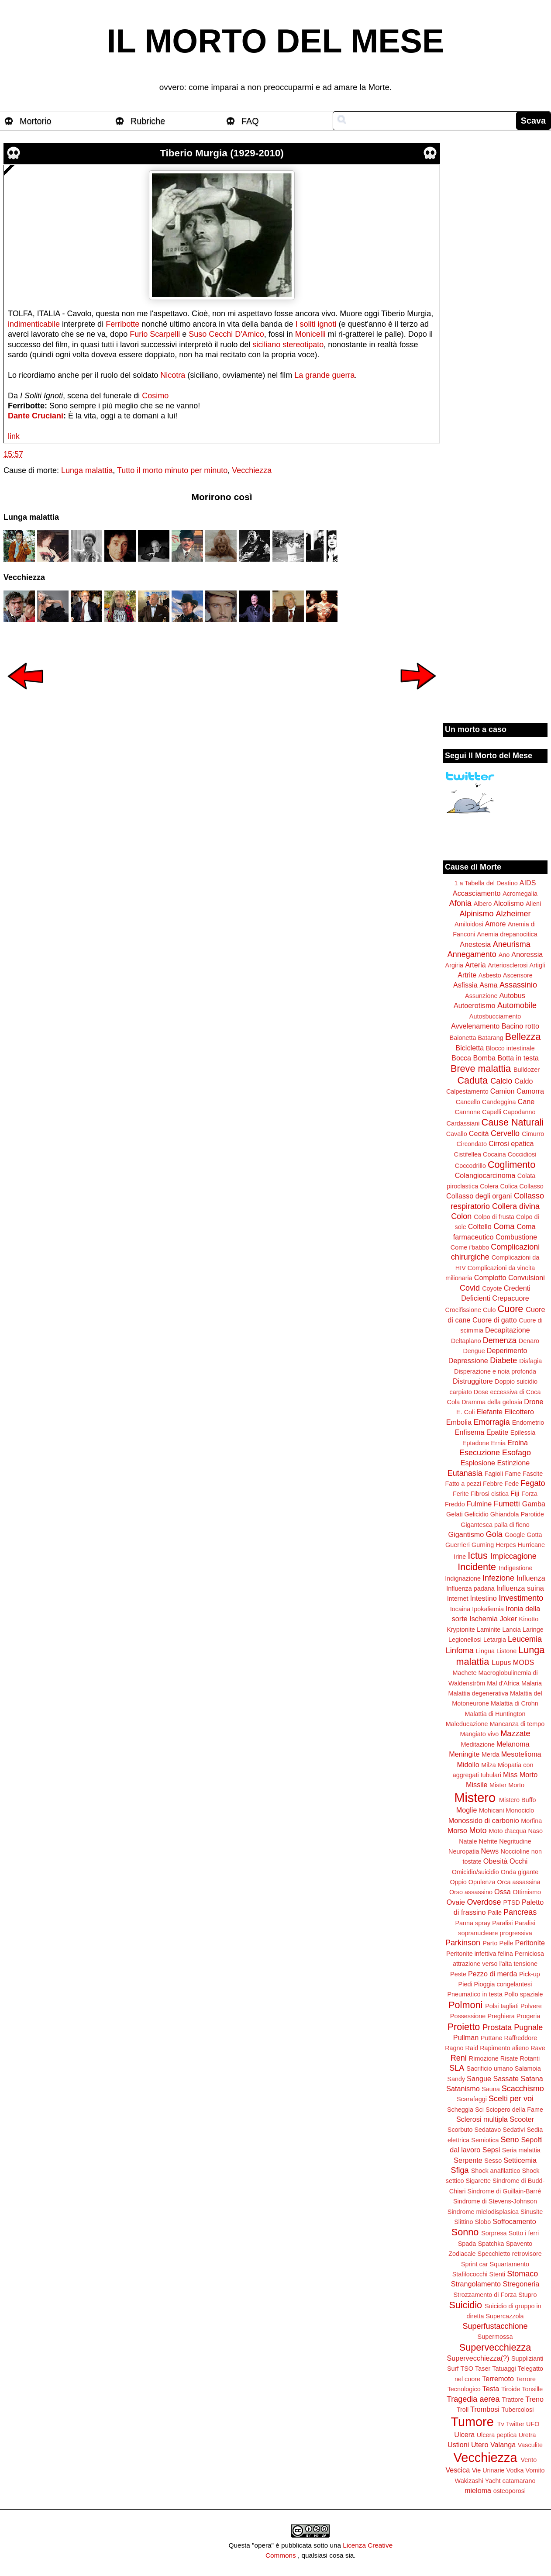 This screenshot has height=2576, width=551. Describe the element at coordinates (506, 1785) in the screenshot. I see `Mister Morto` at that location.